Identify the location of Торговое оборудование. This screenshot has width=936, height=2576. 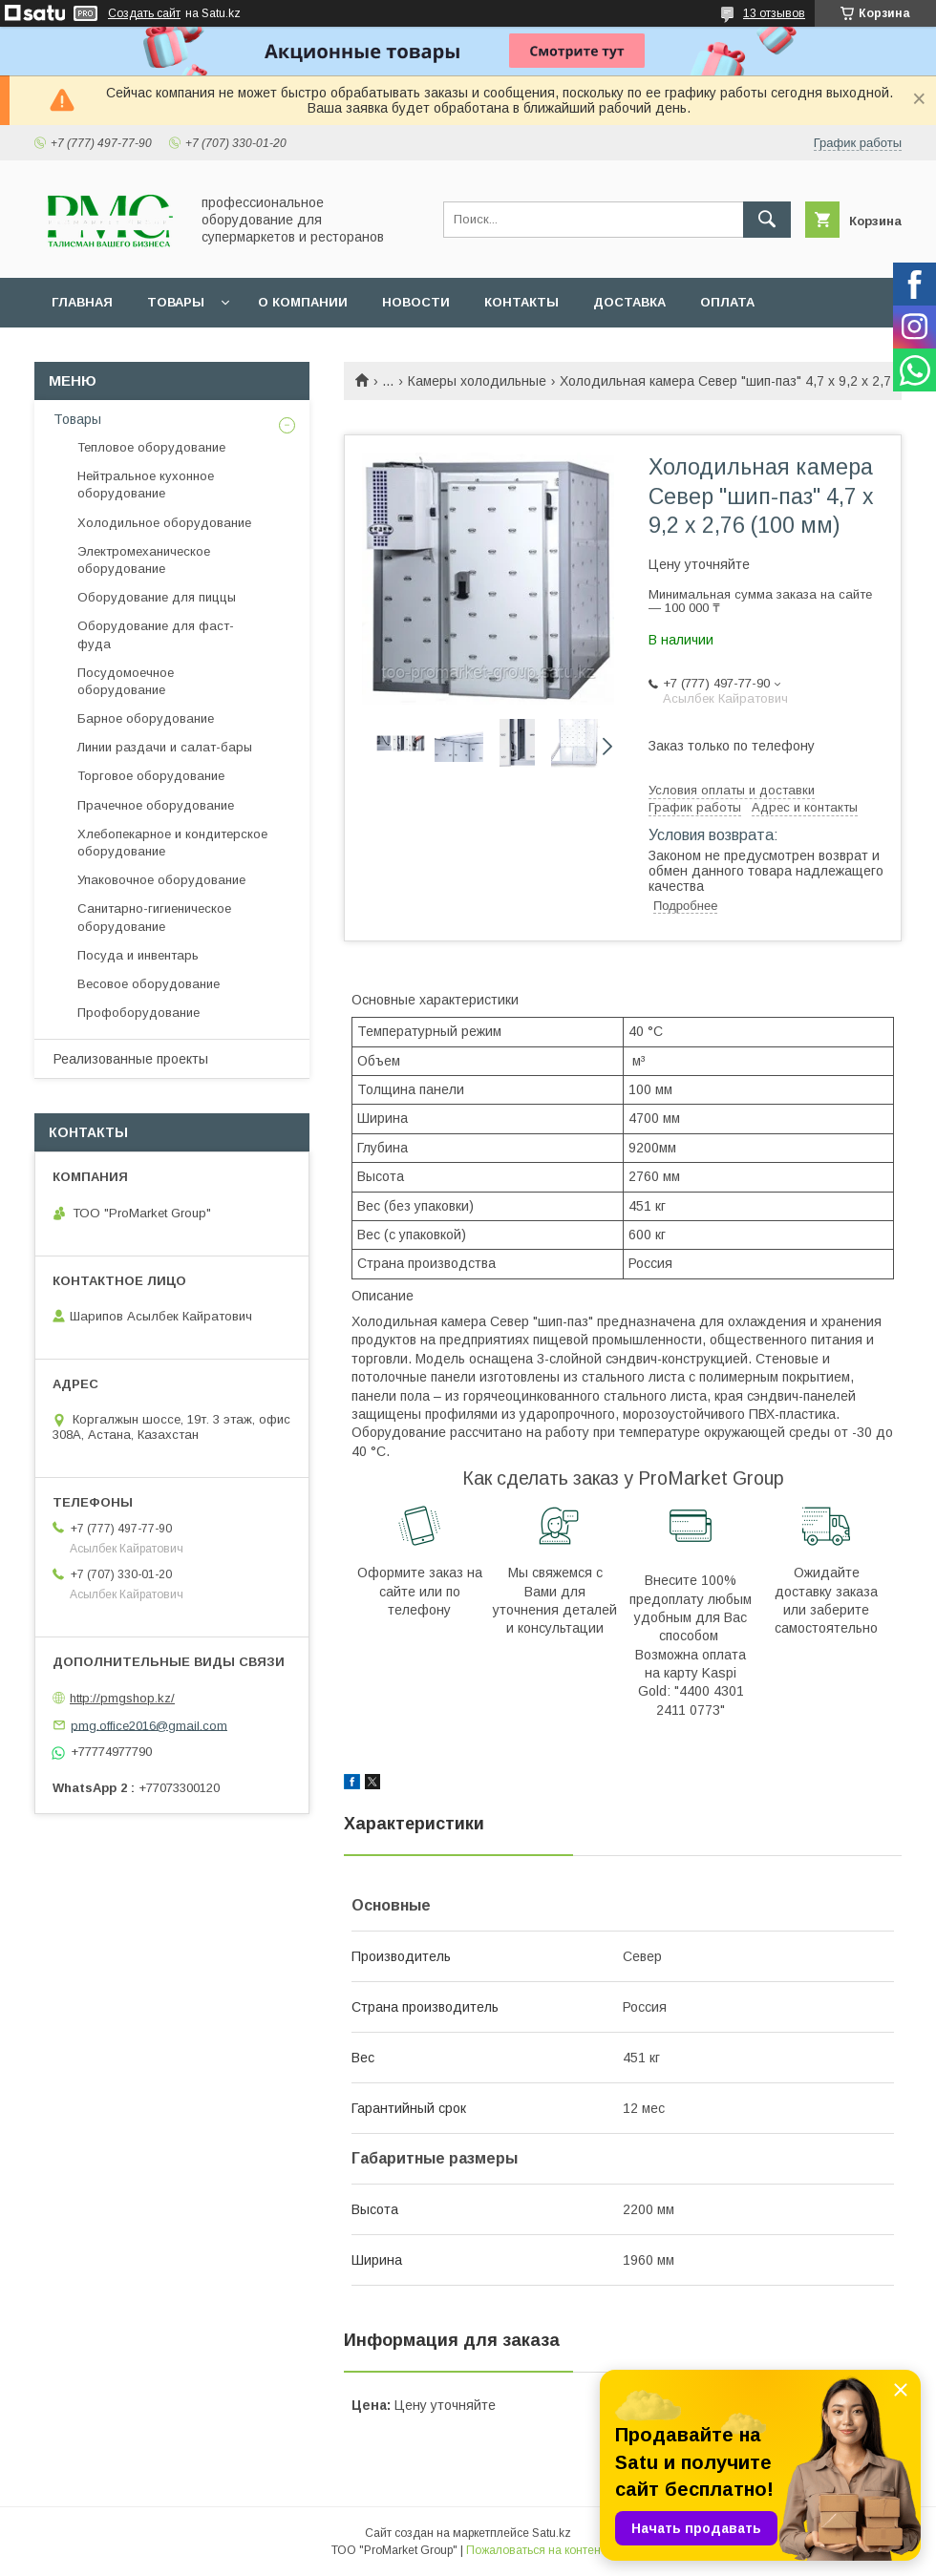
(150, 776).